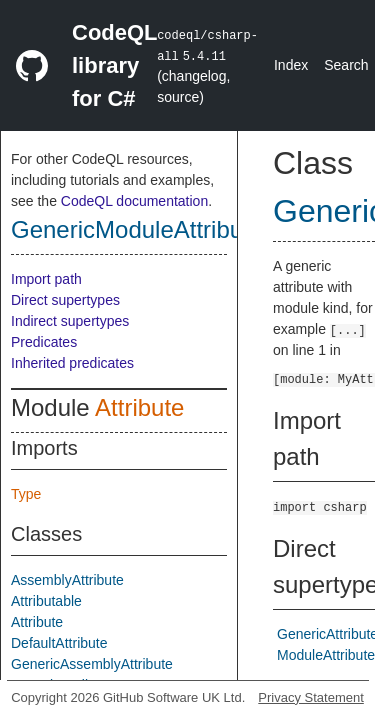 This screenshot has width=375, height=720. What do you see at coordinates (134, 201) in the screenshot?
I see `CodeQL documentation` at bounding box center [134, 201].